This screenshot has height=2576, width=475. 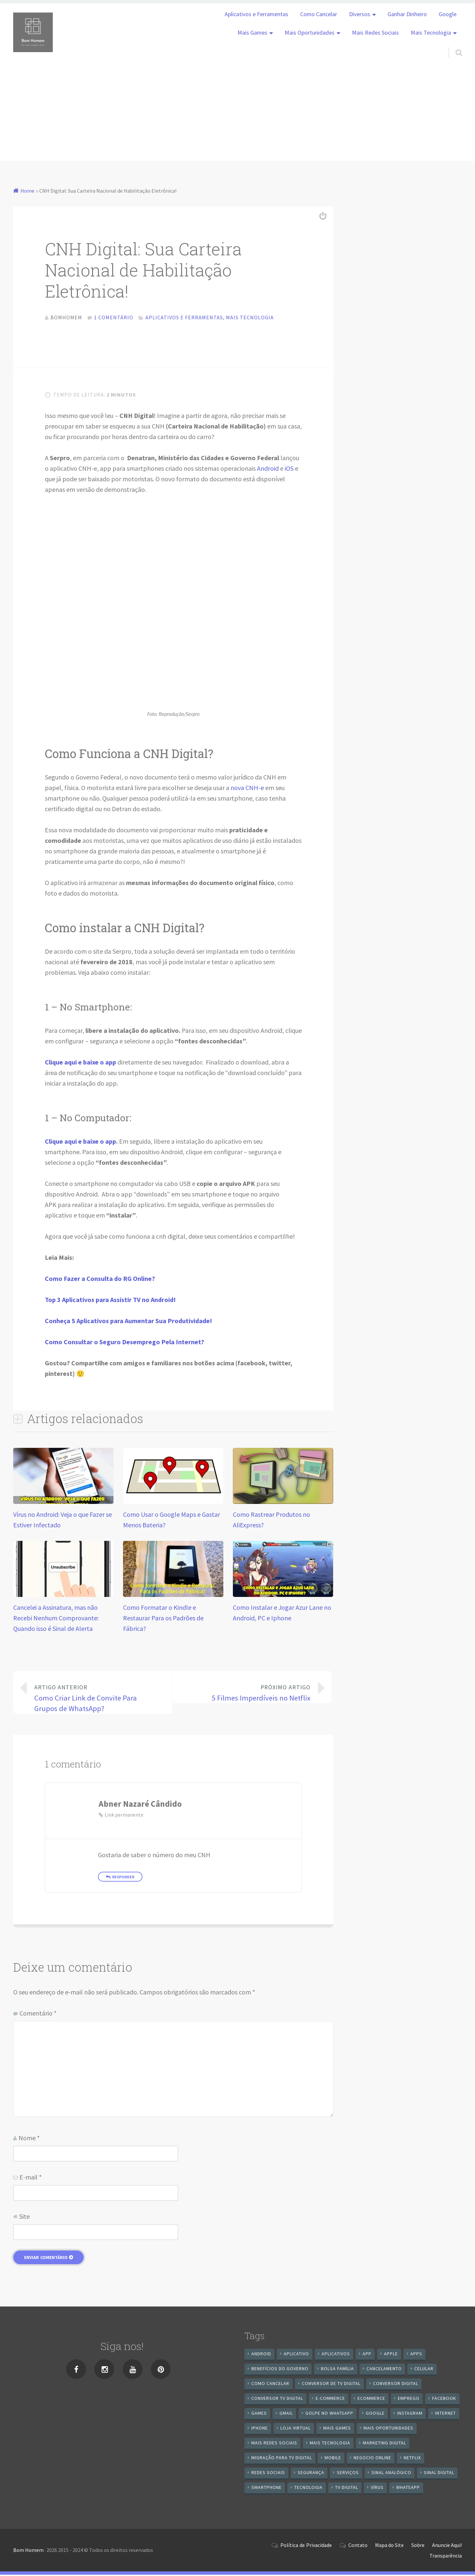 I want to click on TV Digital [TV Digital (35 itens)], so click(x=346, y=2489).